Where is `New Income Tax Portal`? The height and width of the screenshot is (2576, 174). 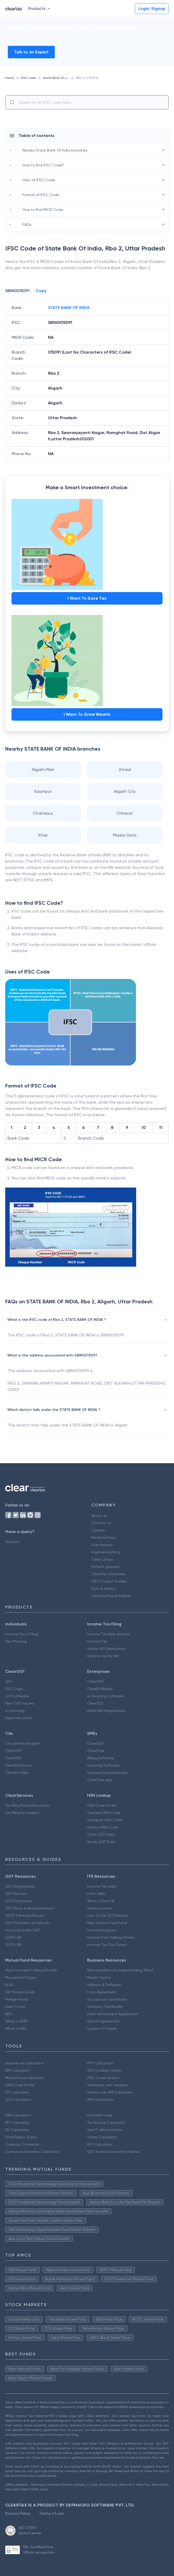
New Income Tax Portal is located at coordinates (107, 1923).